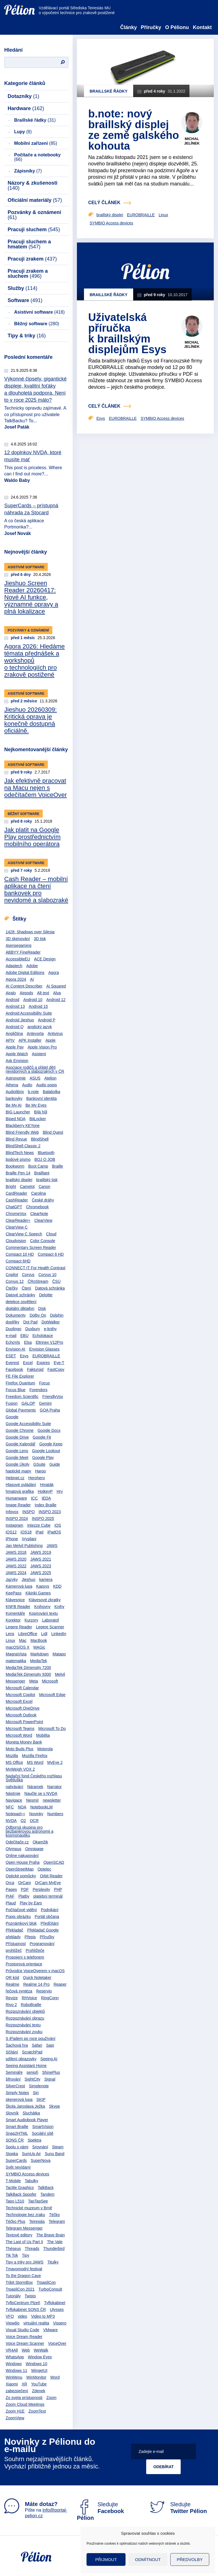  I want to click on Prostorová orientace, so click(24, 1964).